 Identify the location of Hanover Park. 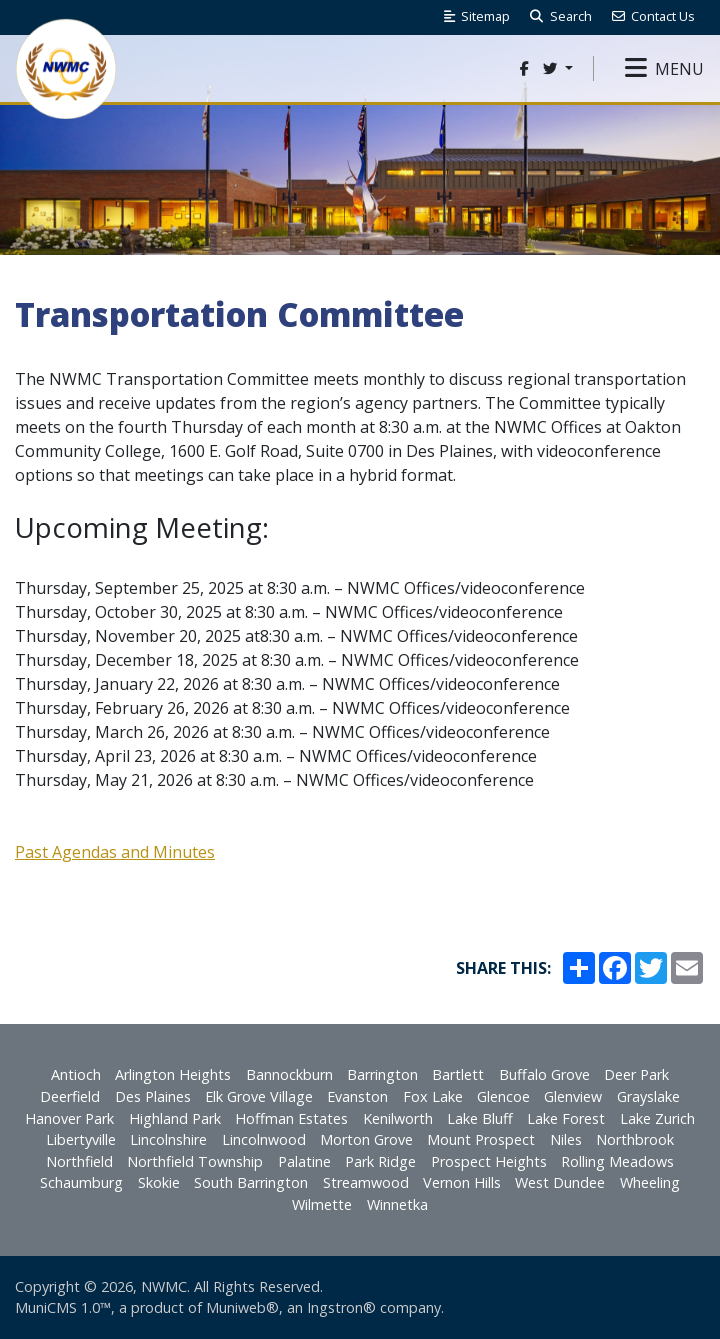
(69, 1118).